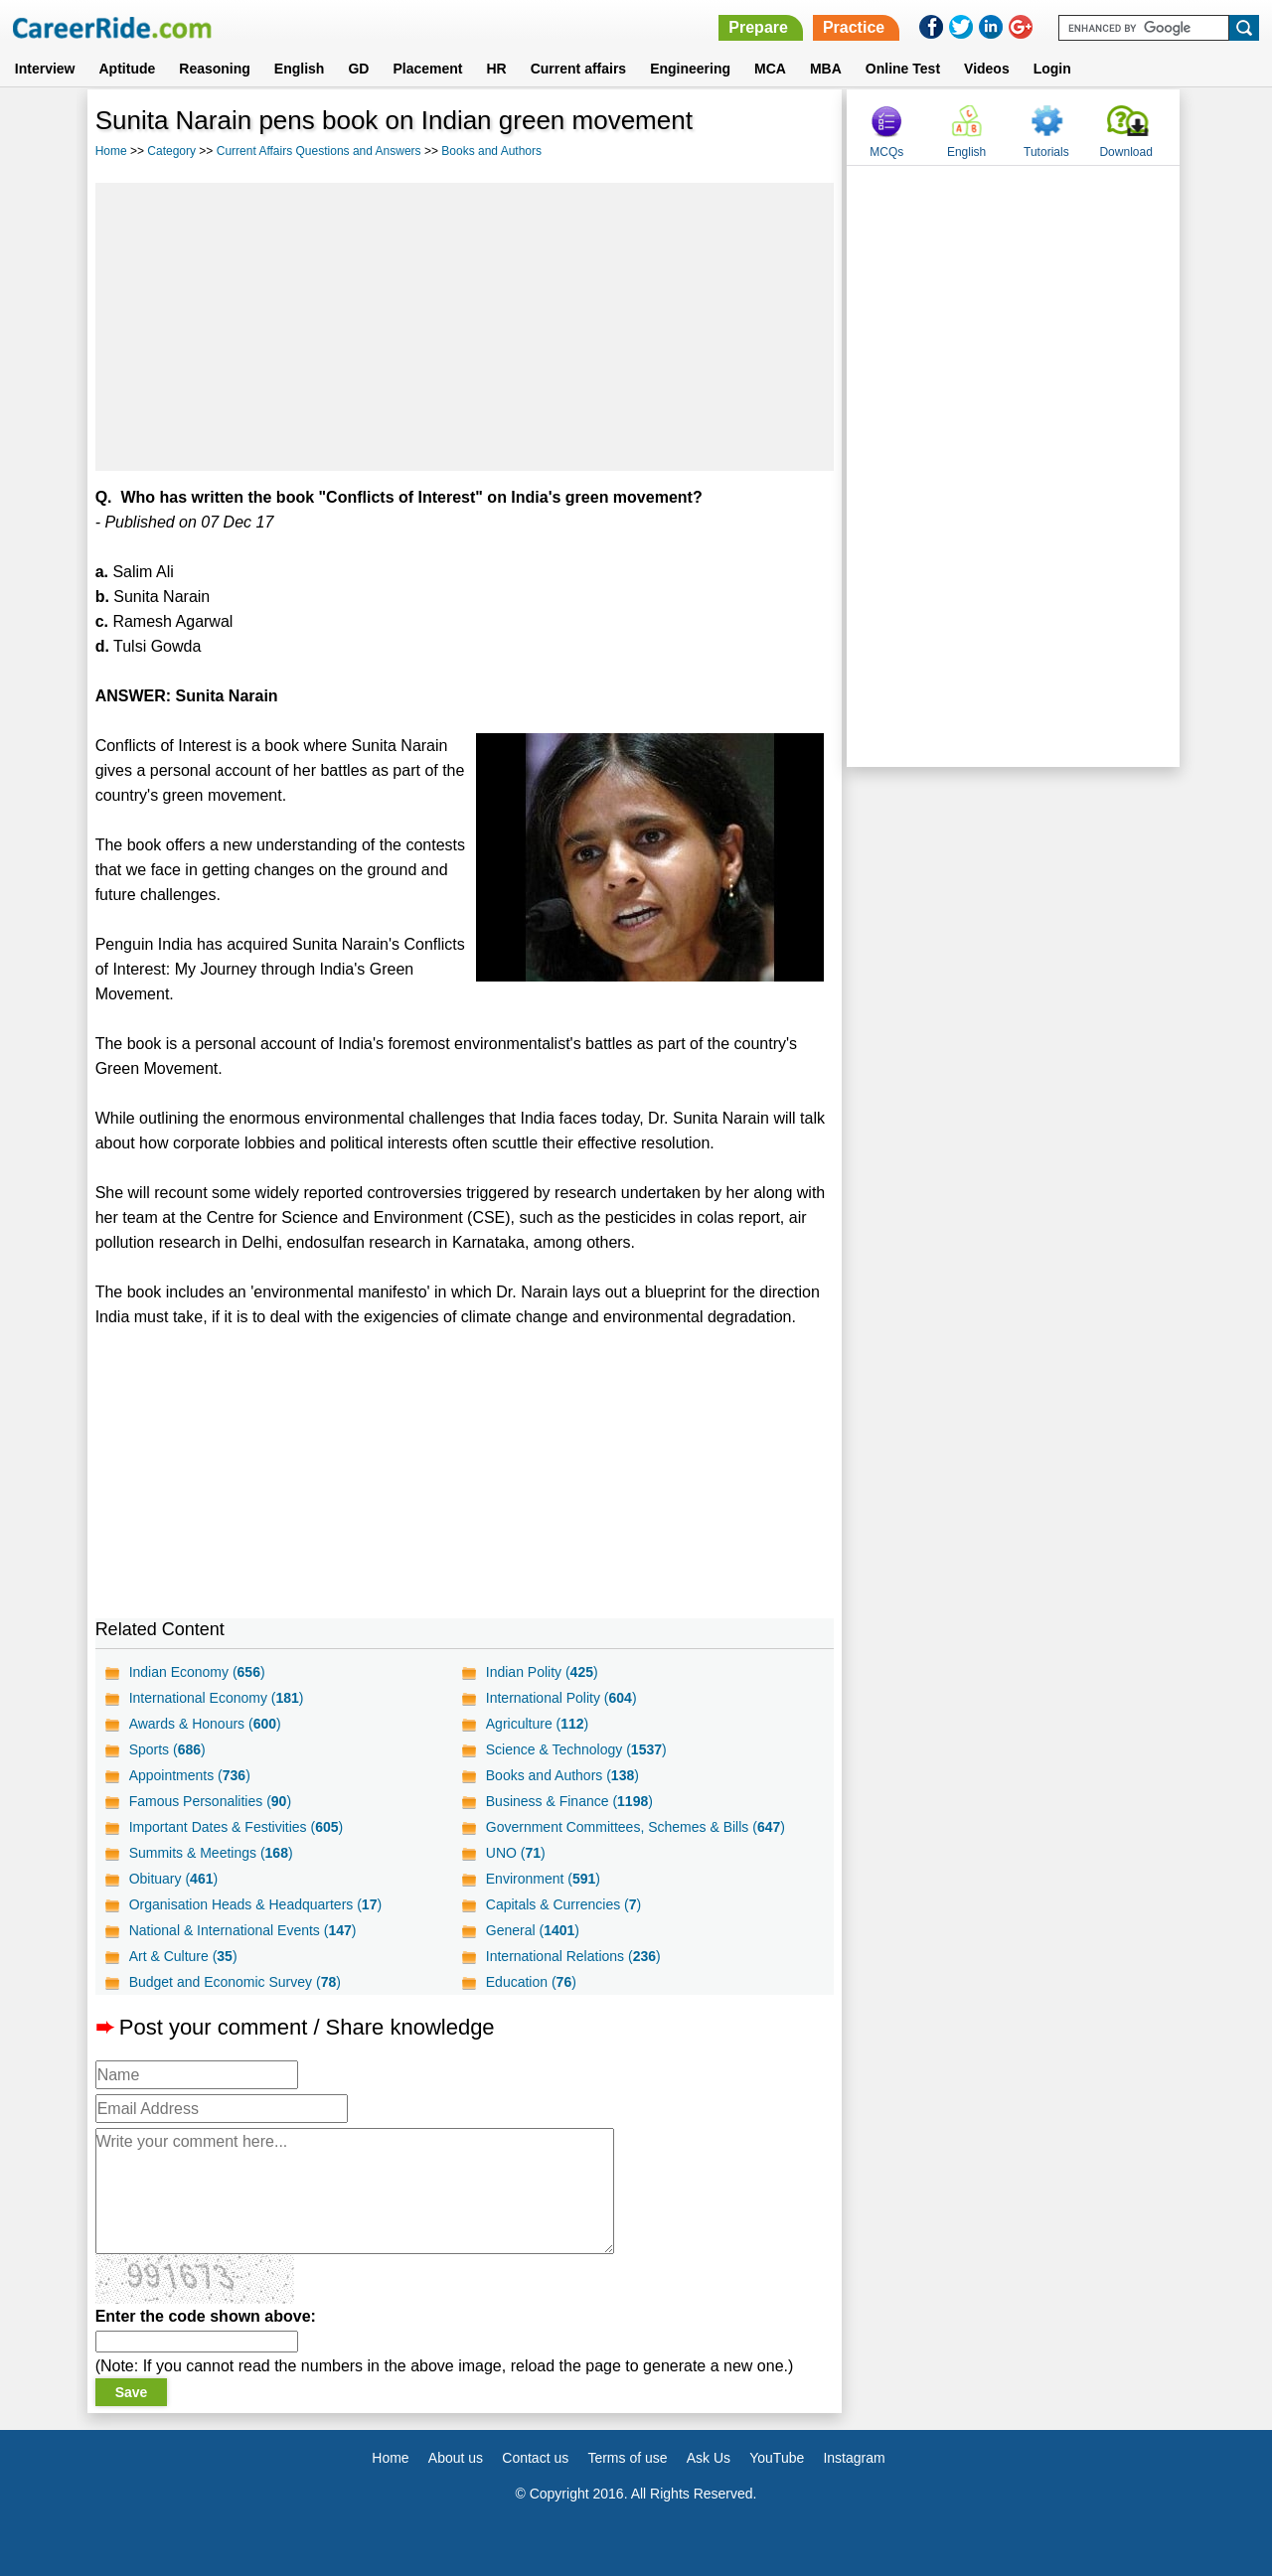 The width and height of the screenshot is (1272, 2576). Describe the element at coordinates (255, 1904) in the screenshot. I see `Organisation Heads & Headquarters ()` at that location.